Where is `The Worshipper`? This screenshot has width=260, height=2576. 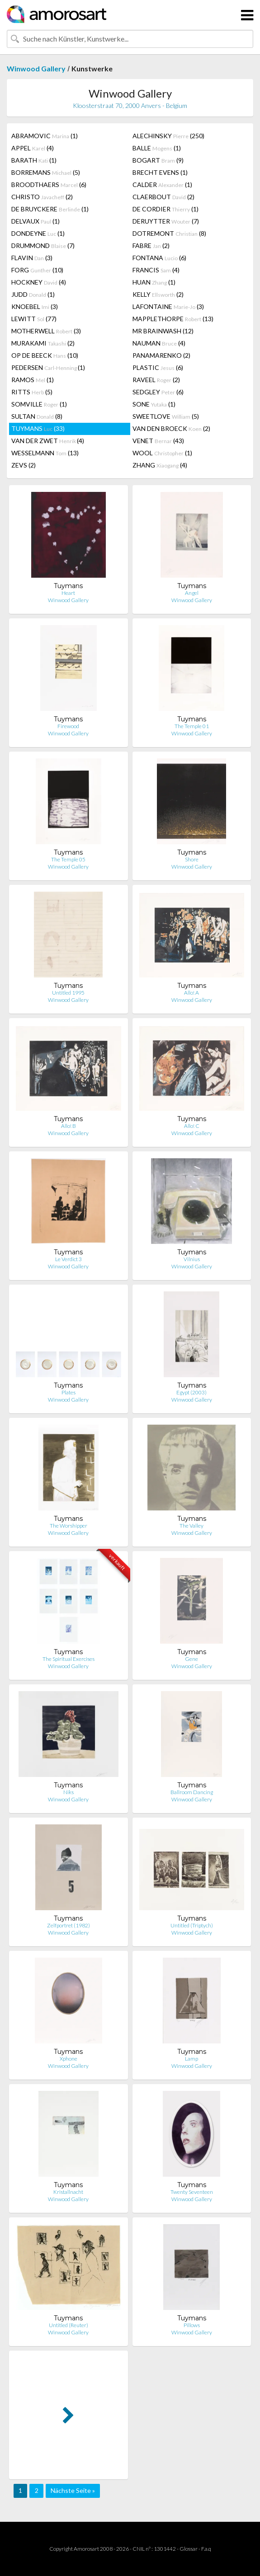
The Worshipper is located at coordinates (68, 1525).